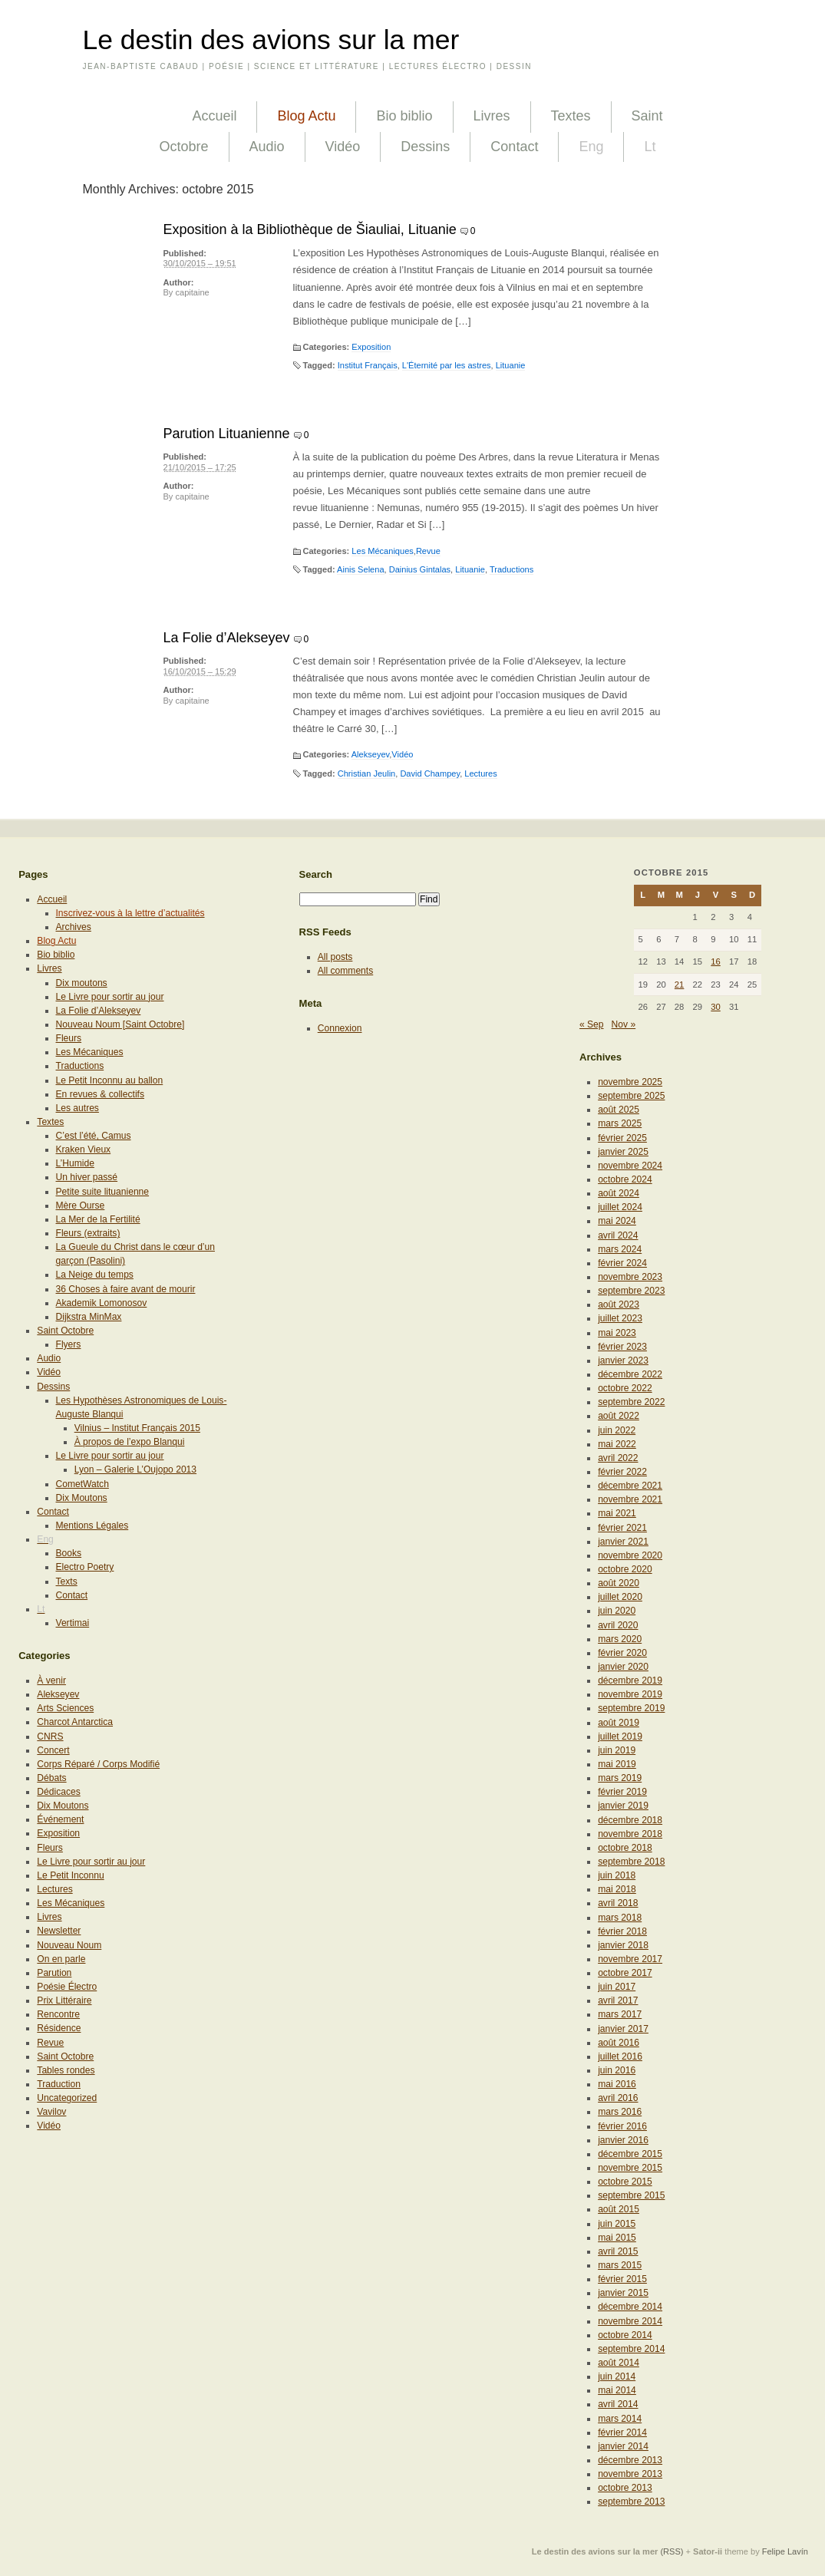  Describe the element at coordinates (50, 1736) in the screenshot. I see `CNRS` at that location.